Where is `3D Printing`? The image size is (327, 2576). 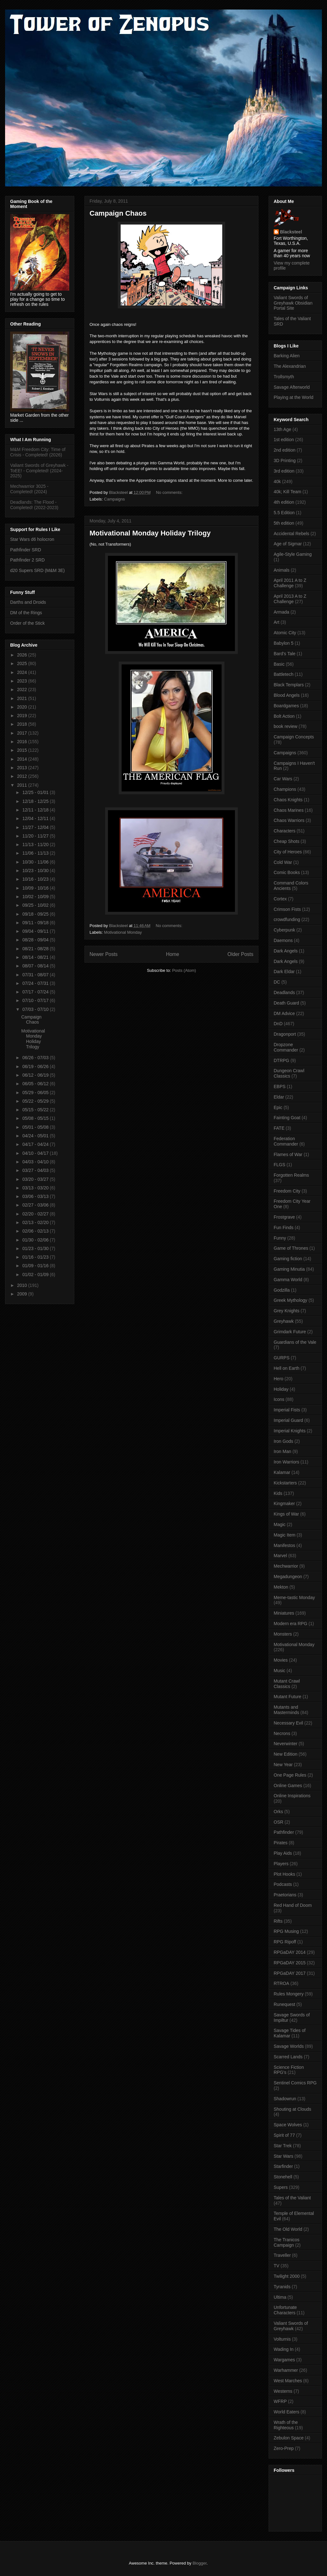
3D Printing is located at coordinates (285, 460).